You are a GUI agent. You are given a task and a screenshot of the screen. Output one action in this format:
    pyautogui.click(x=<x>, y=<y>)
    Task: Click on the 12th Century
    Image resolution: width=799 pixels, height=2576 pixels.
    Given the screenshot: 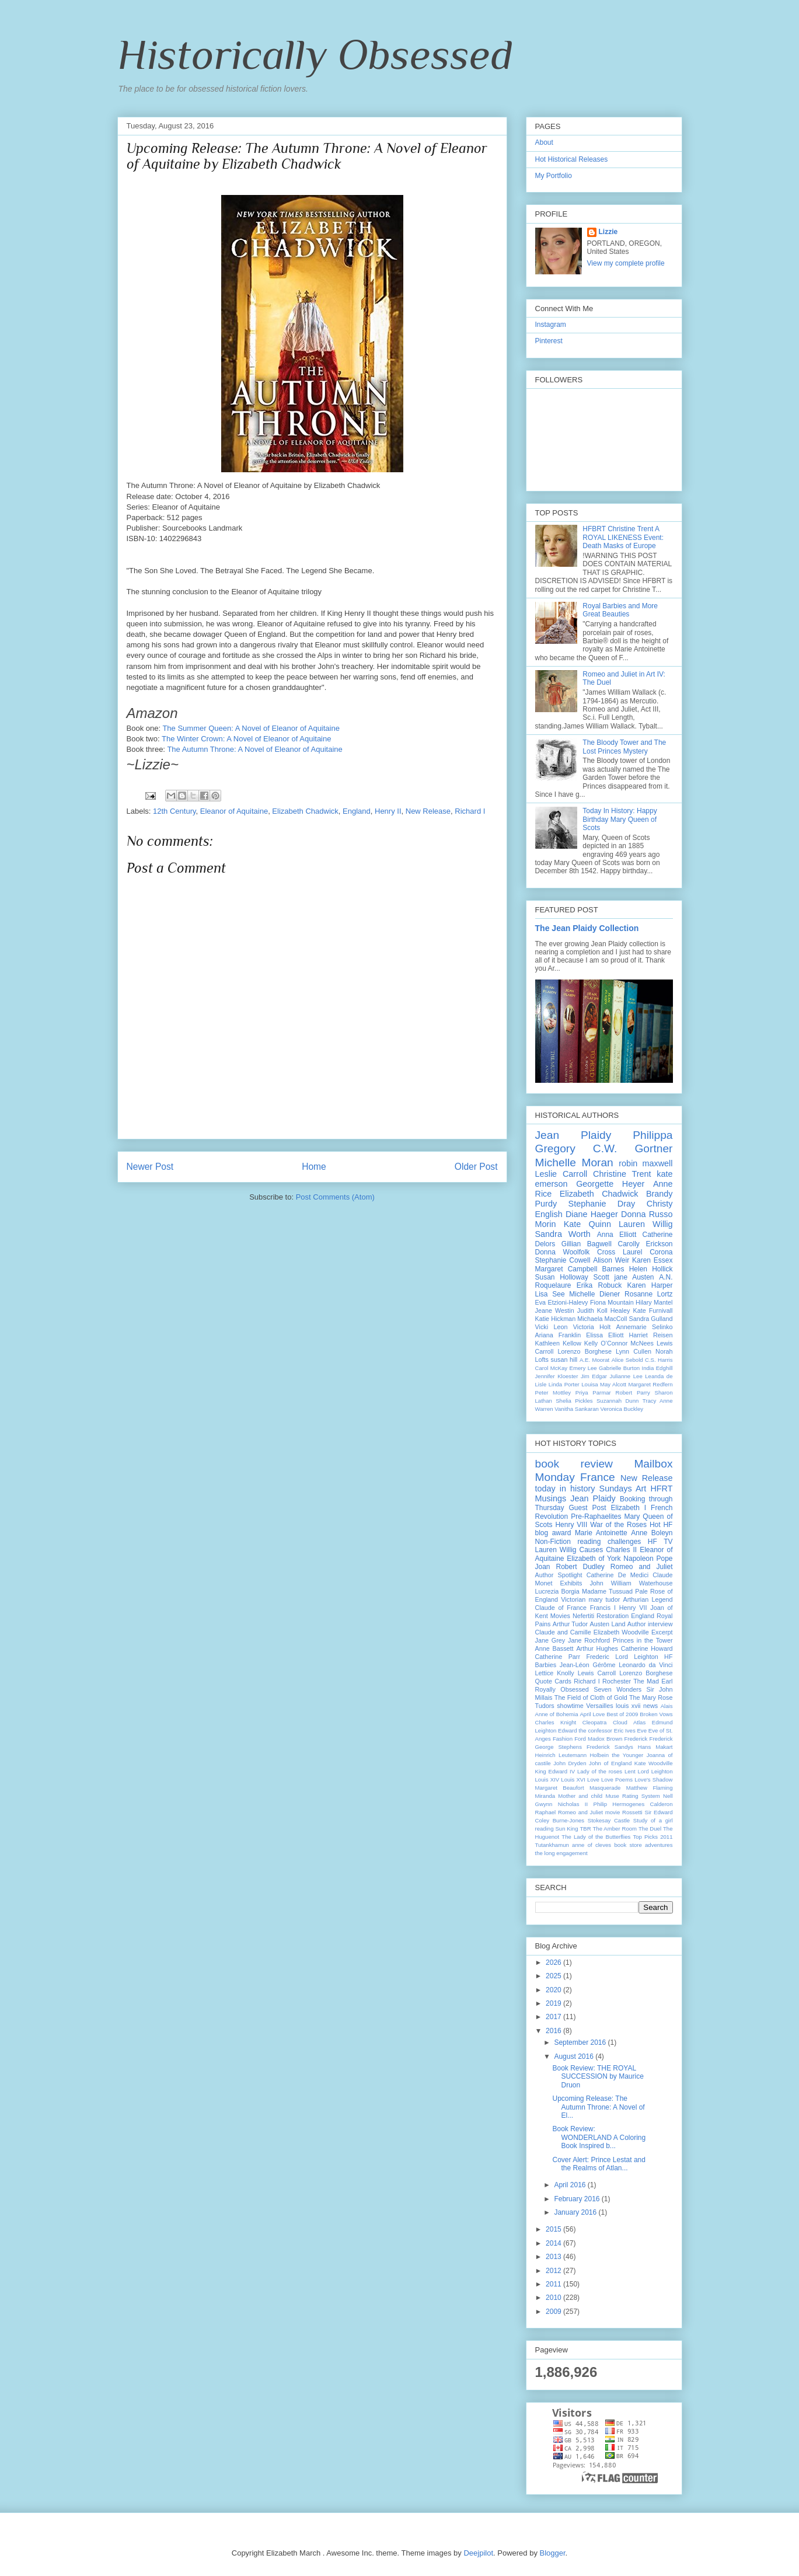 What is the action you would take?
    pyautogui.click(x=174, y=811)
    